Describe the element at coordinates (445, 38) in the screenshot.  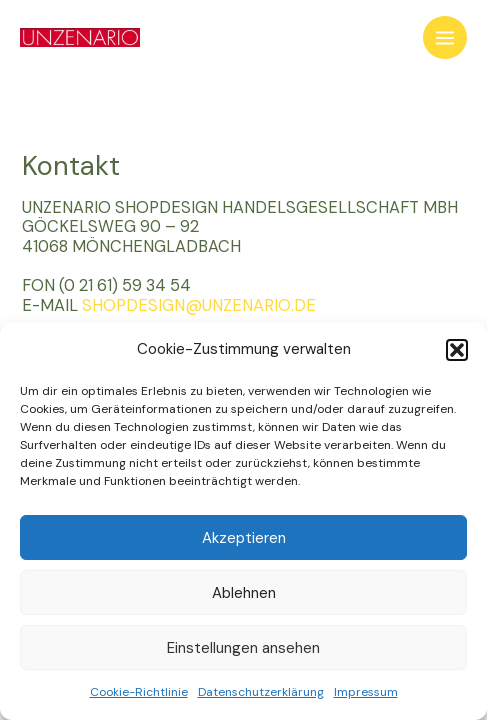
I see `[Main menu toggle]` at that location.